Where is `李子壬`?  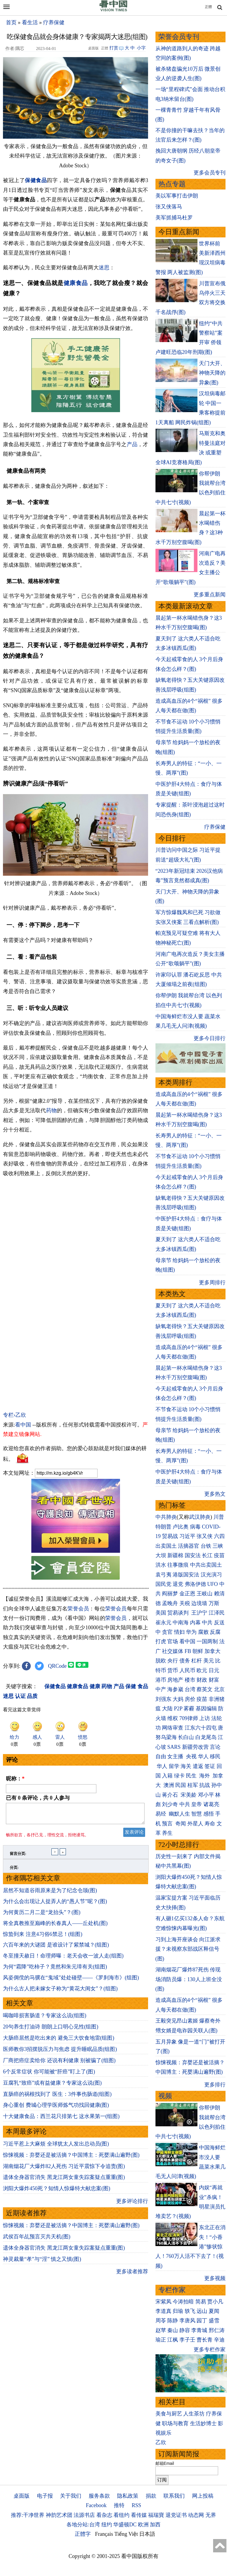 李子壬 is located at coordinates (187, 2340).